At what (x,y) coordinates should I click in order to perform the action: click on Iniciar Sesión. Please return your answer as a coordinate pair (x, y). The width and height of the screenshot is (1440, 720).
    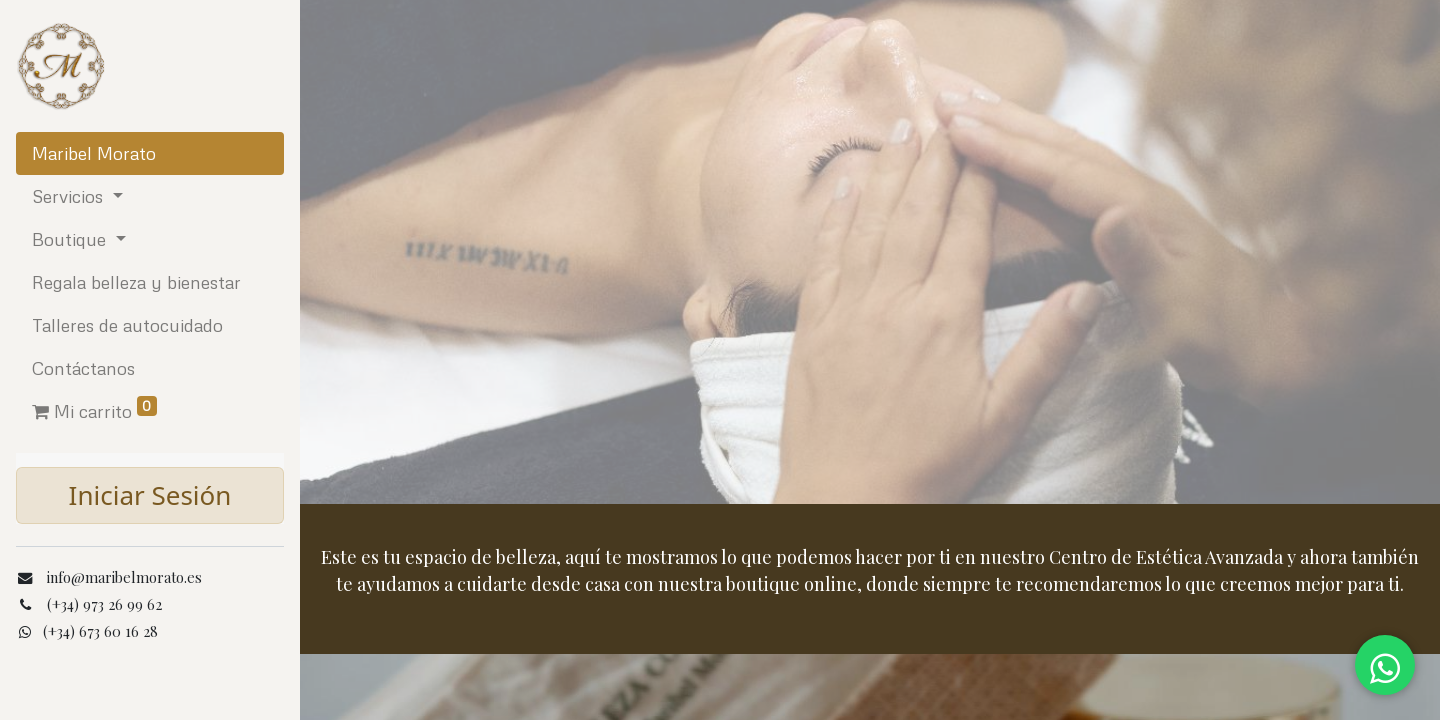
    Looking at the image, I should click on (150, 495).